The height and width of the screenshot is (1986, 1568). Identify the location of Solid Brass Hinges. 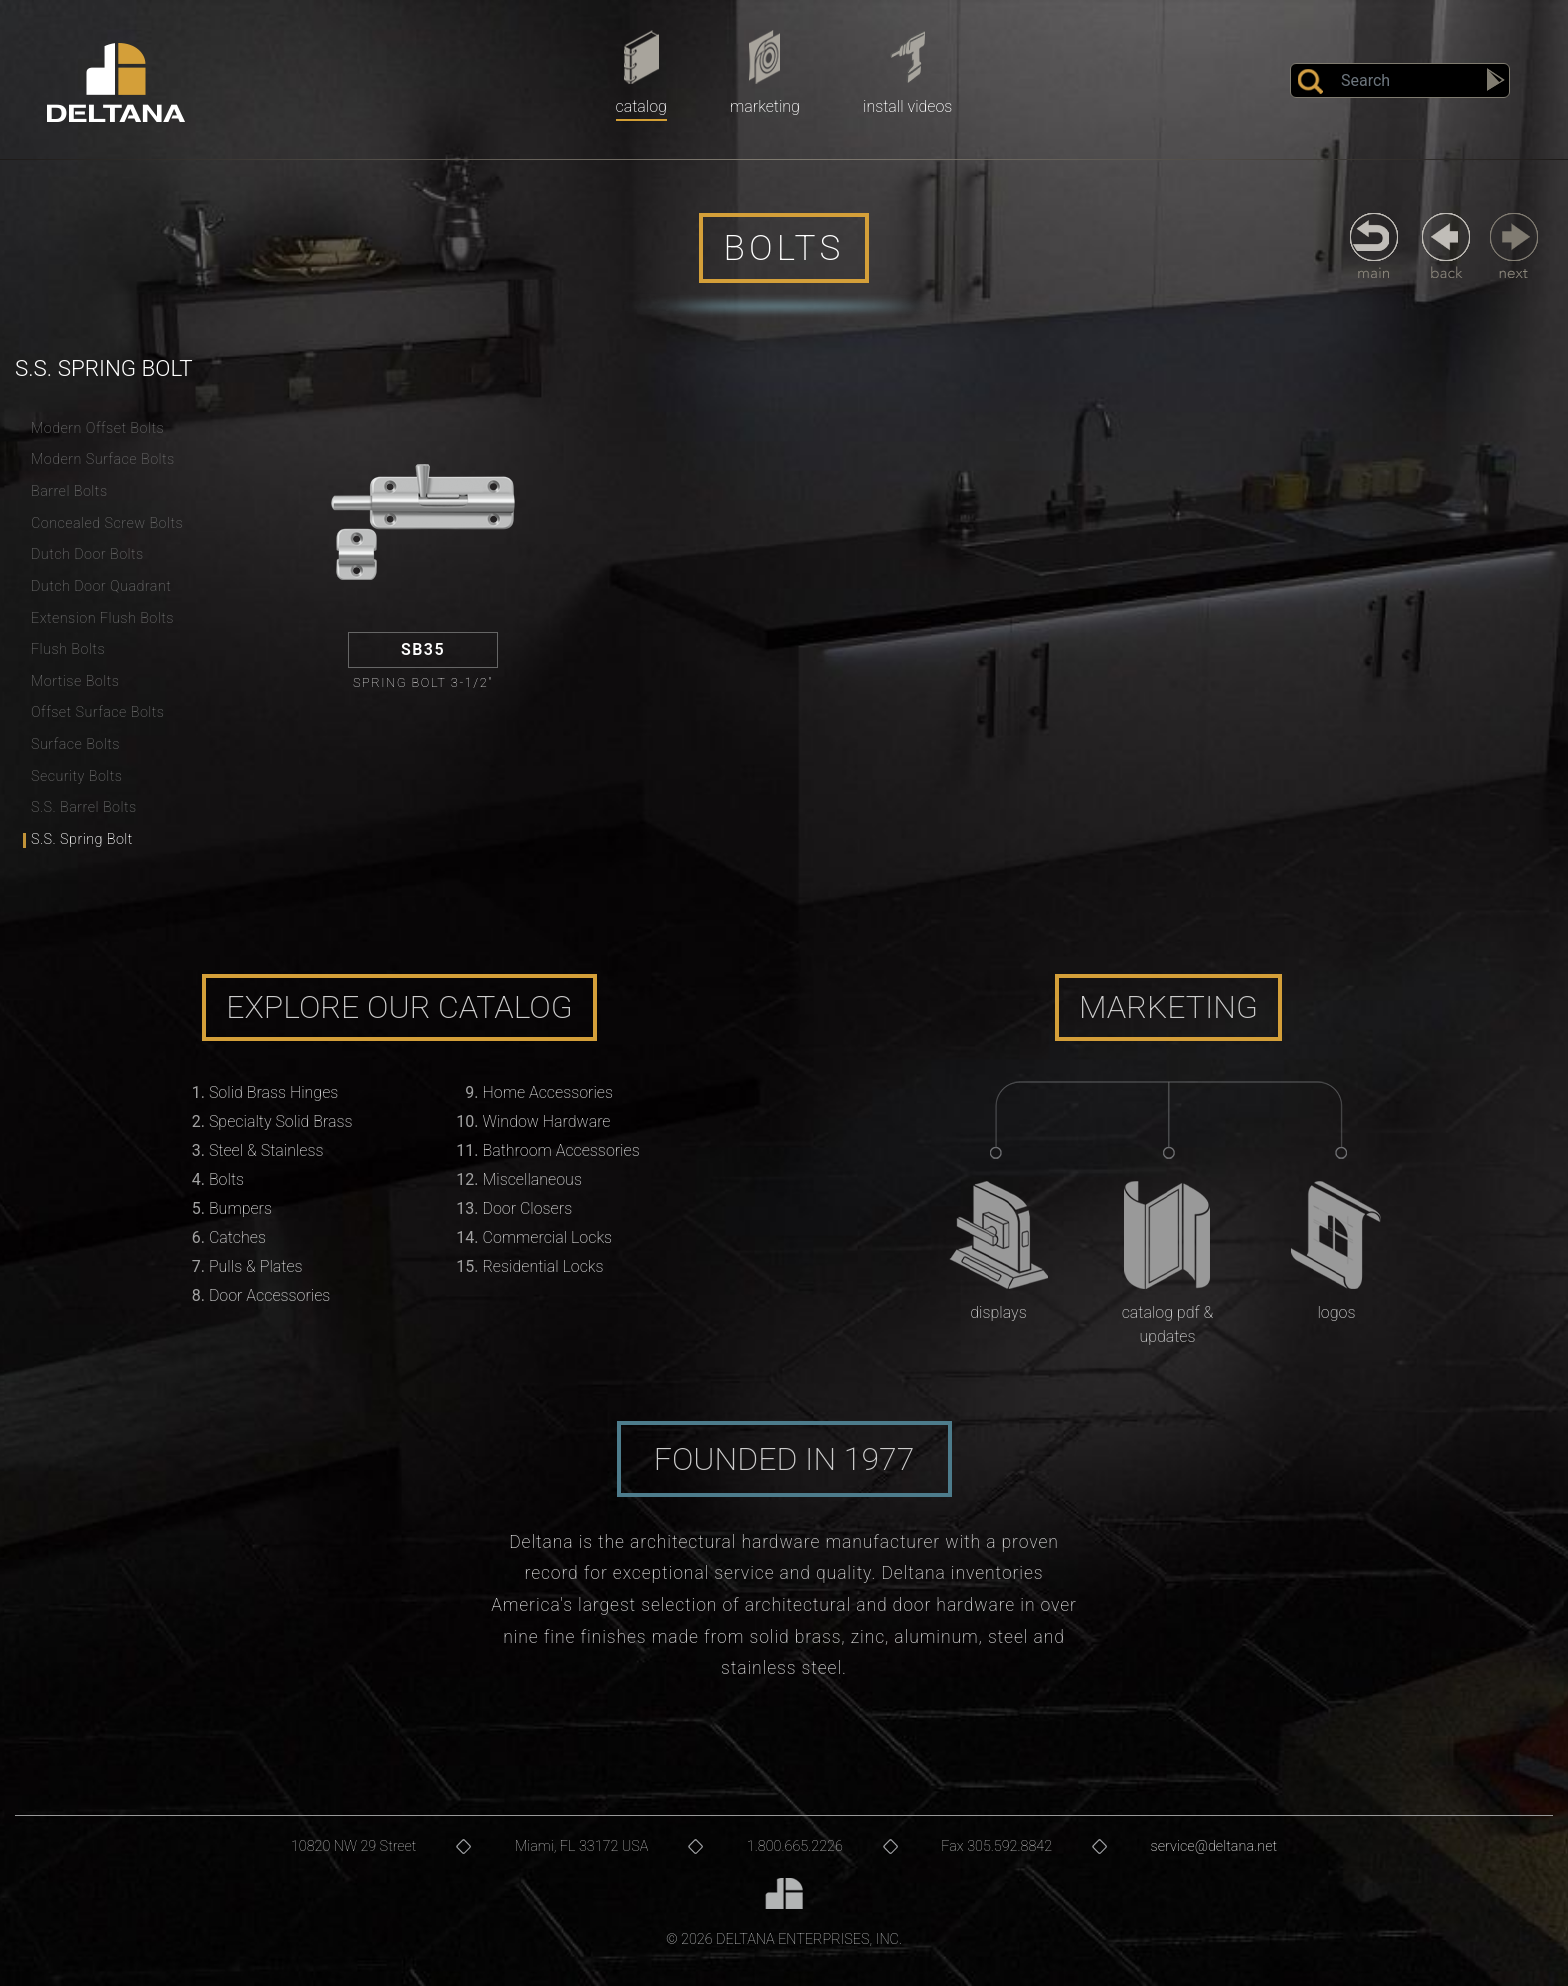
(273, 1092).